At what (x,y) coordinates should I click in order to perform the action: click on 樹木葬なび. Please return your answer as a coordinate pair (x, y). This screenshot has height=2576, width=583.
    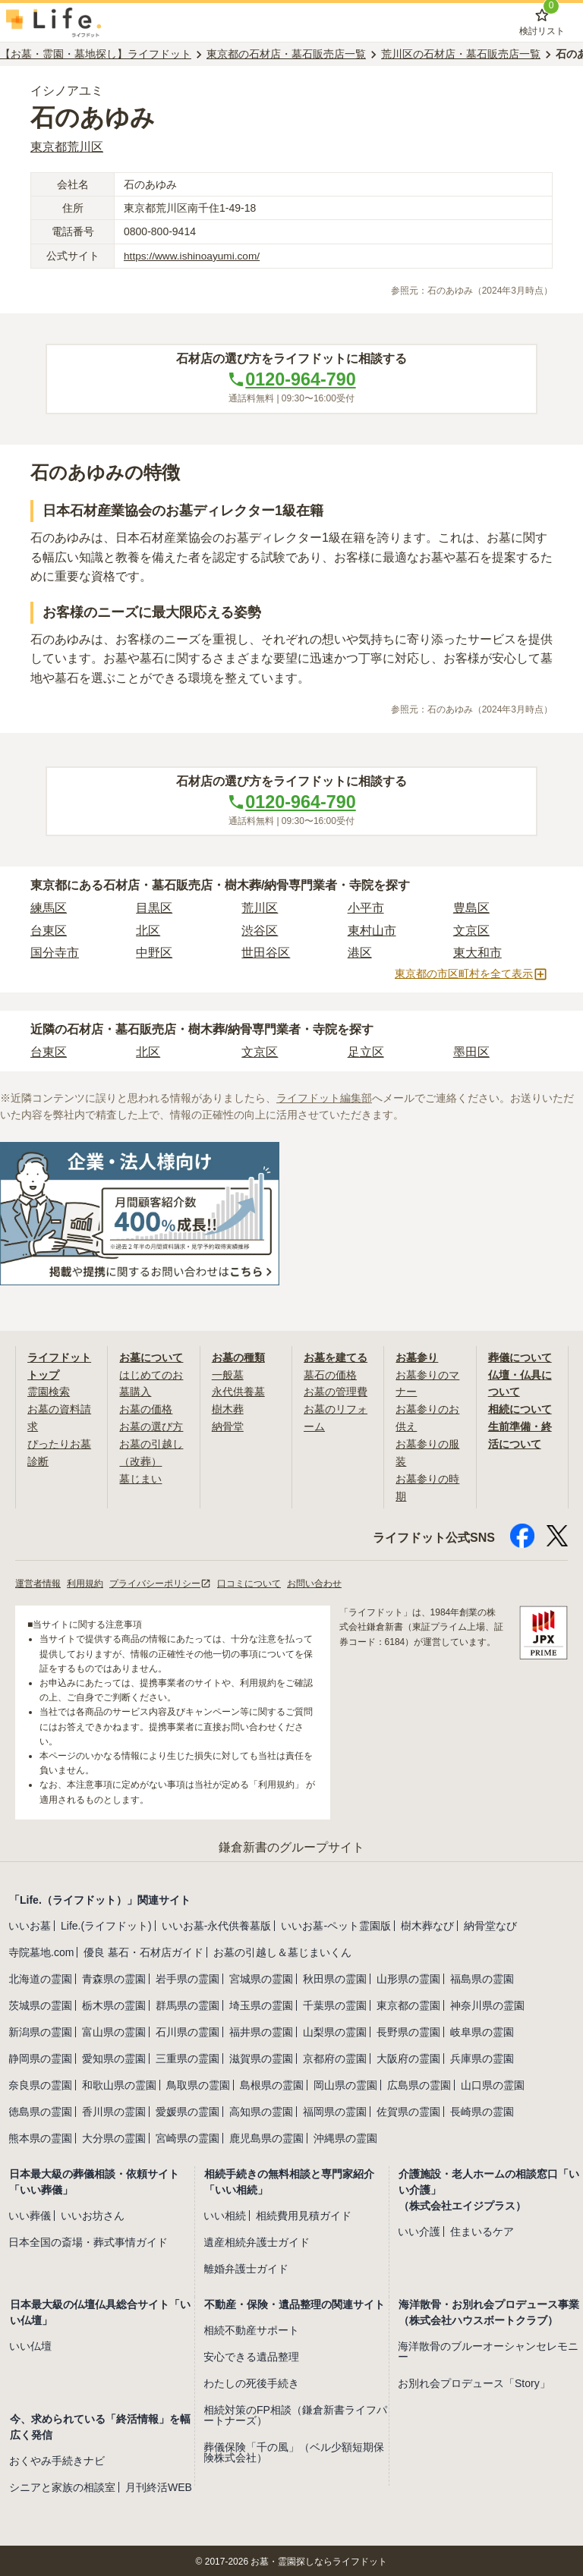
    Looking at the image, I should click on (427, 1923).